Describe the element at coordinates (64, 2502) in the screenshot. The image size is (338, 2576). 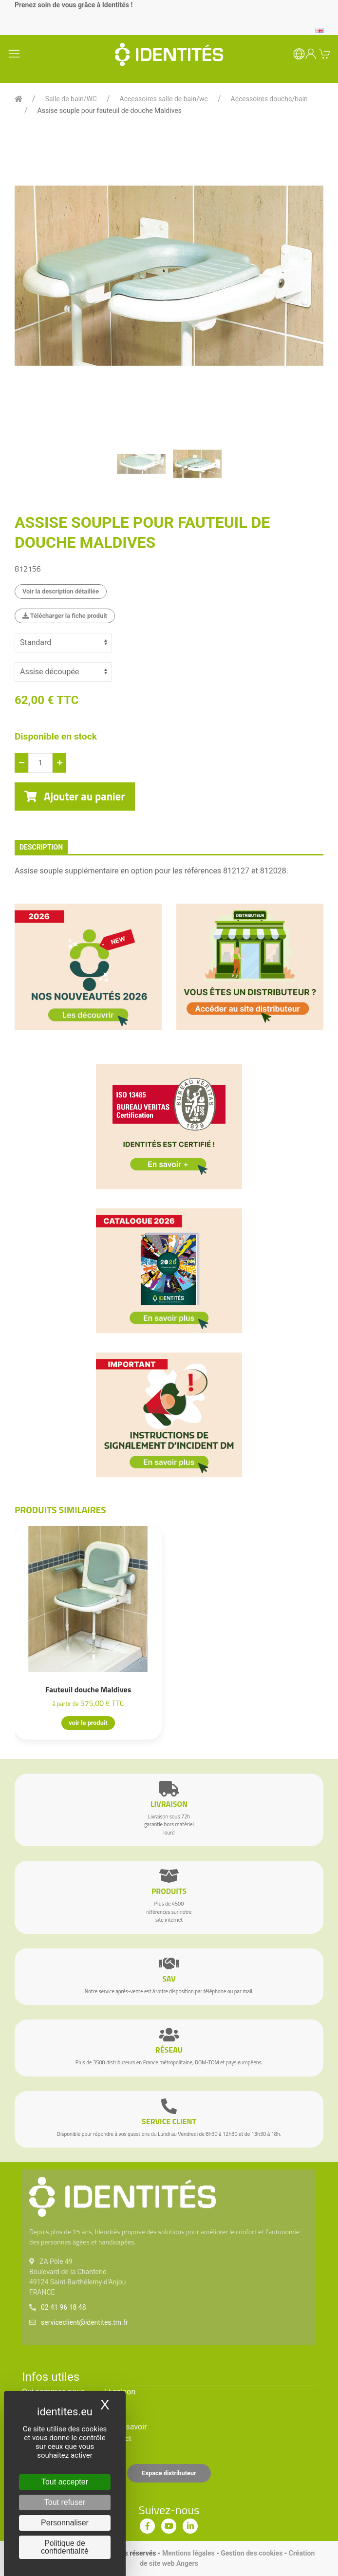
I see `Tout refuser [Cookies : Tout refuser]` at that location.